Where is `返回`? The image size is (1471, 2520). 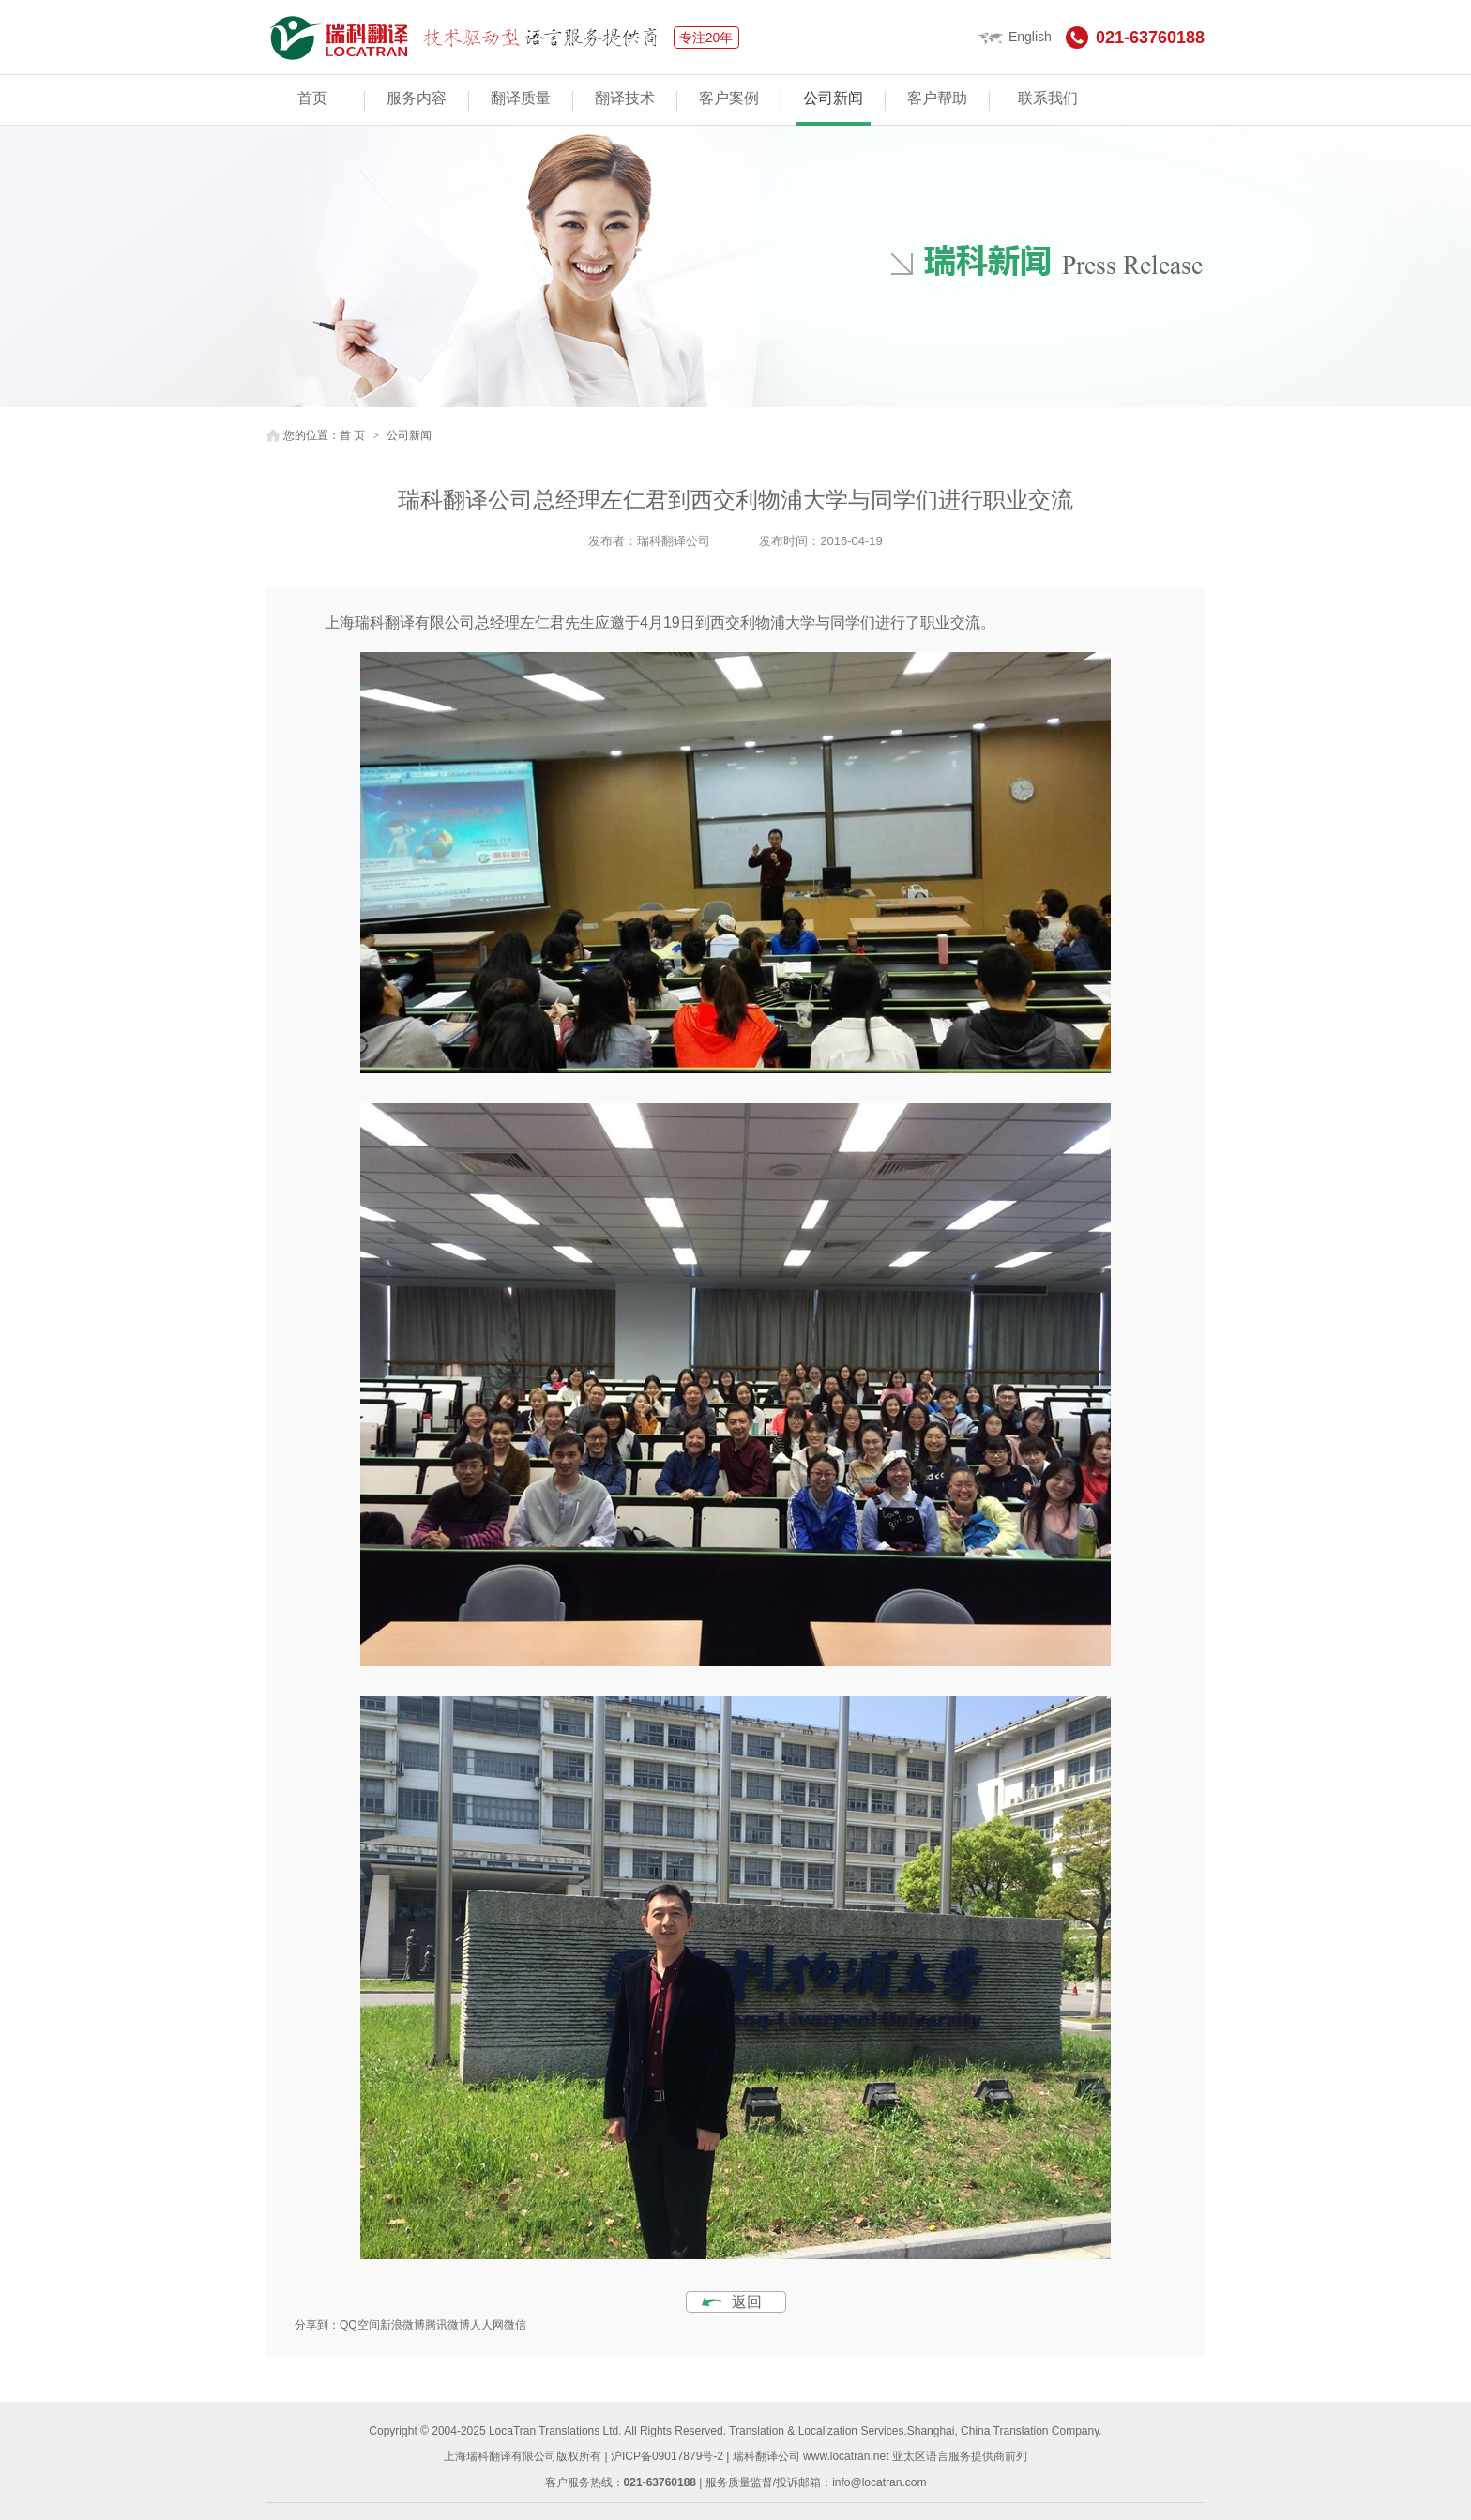 返回 is located at coordinates (747, 2302).